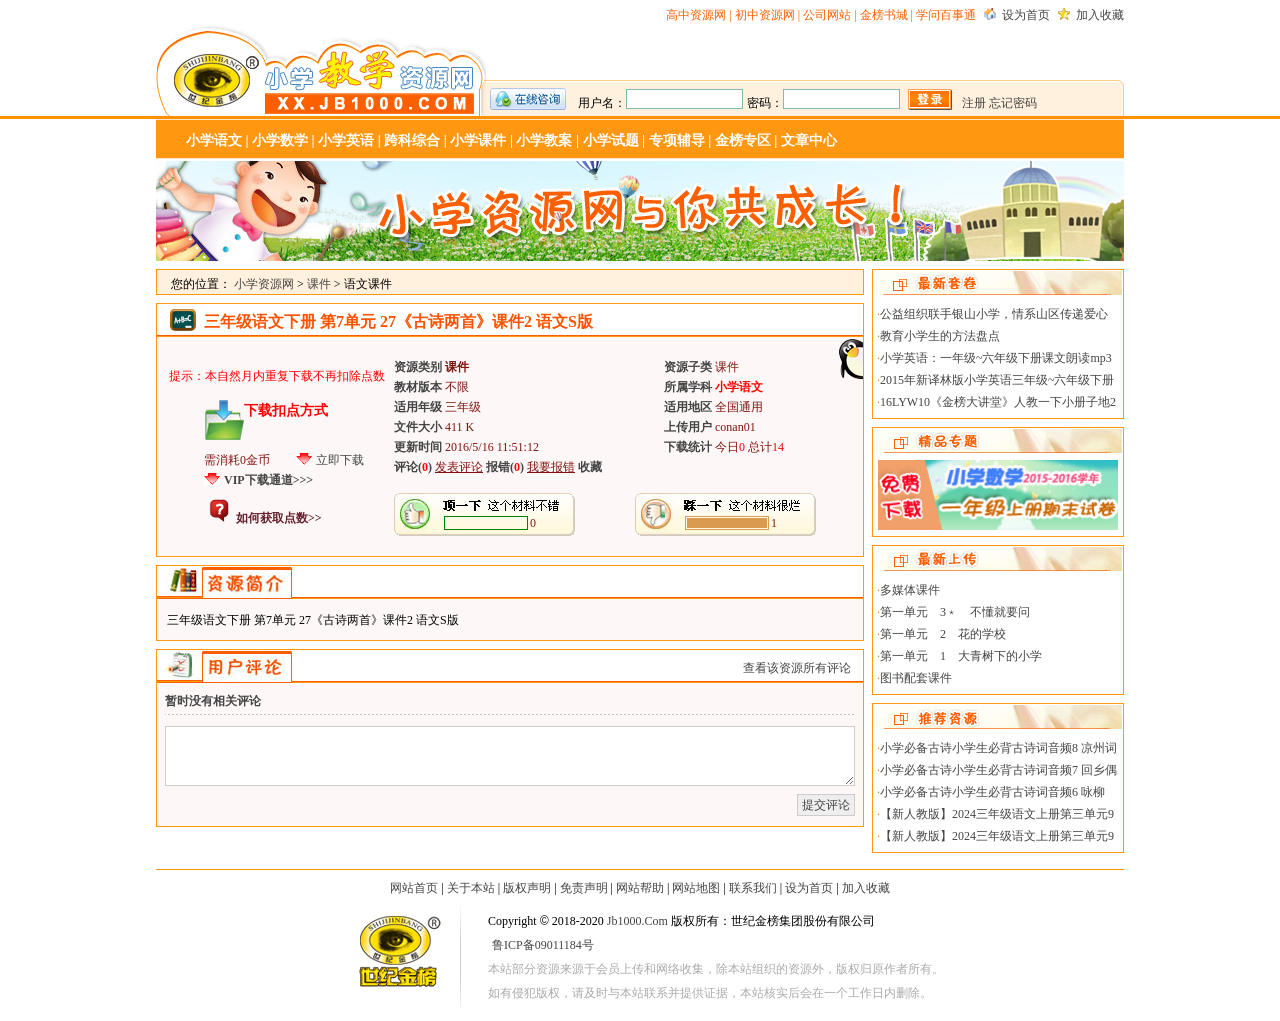 The image size is (1280, 1021). I want to click on 金榜书城, so click(884, 15).